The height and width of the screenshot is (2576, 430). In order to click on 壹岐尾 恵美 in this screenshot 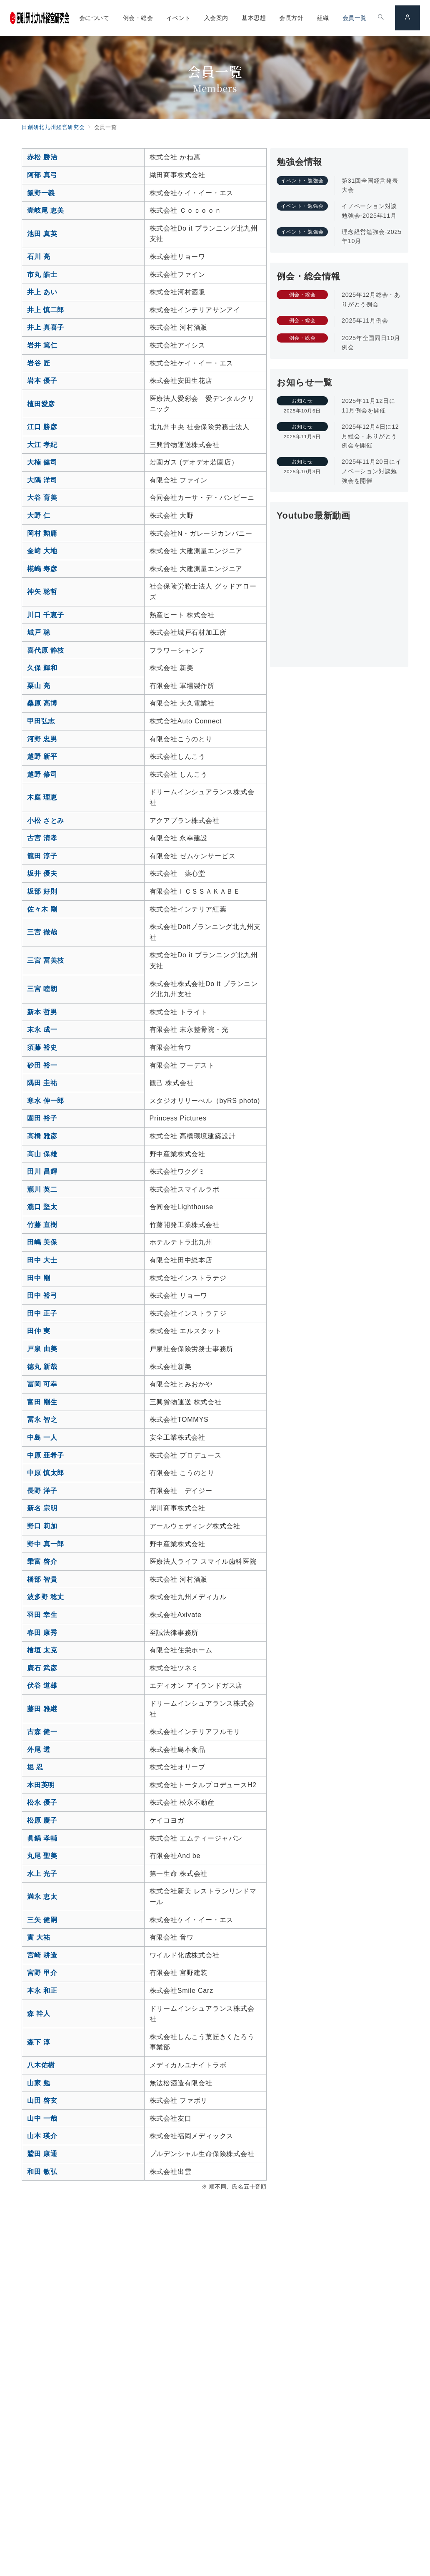, I will do `click(45, 210)`.